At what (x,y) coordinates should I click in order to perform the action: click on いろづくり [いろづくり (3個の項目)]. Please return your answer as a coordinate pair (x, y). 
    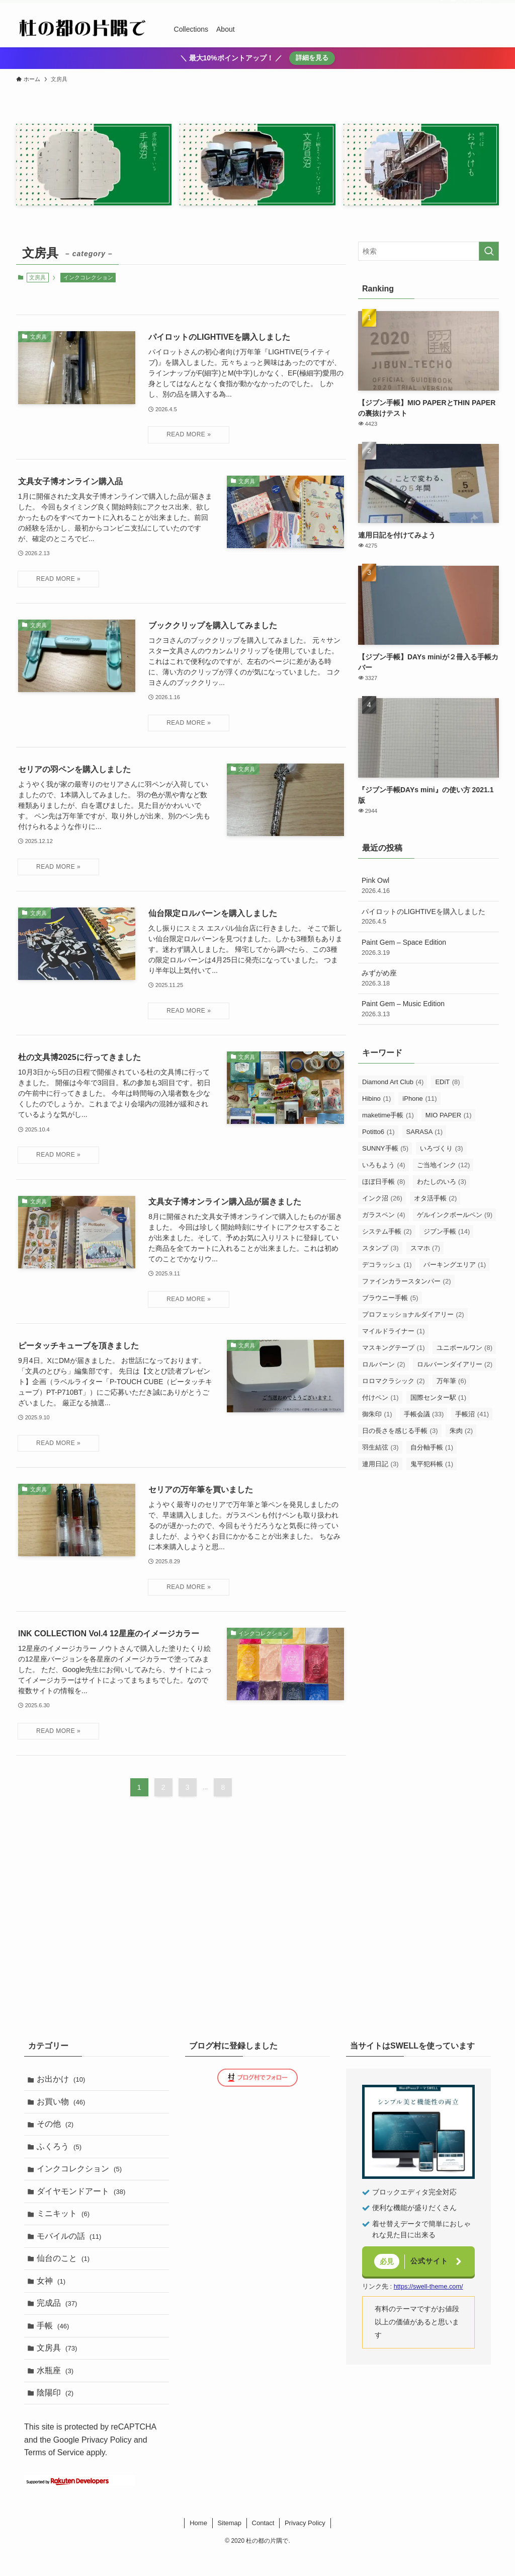
    Looking at the image, I should click on (441, 1148).